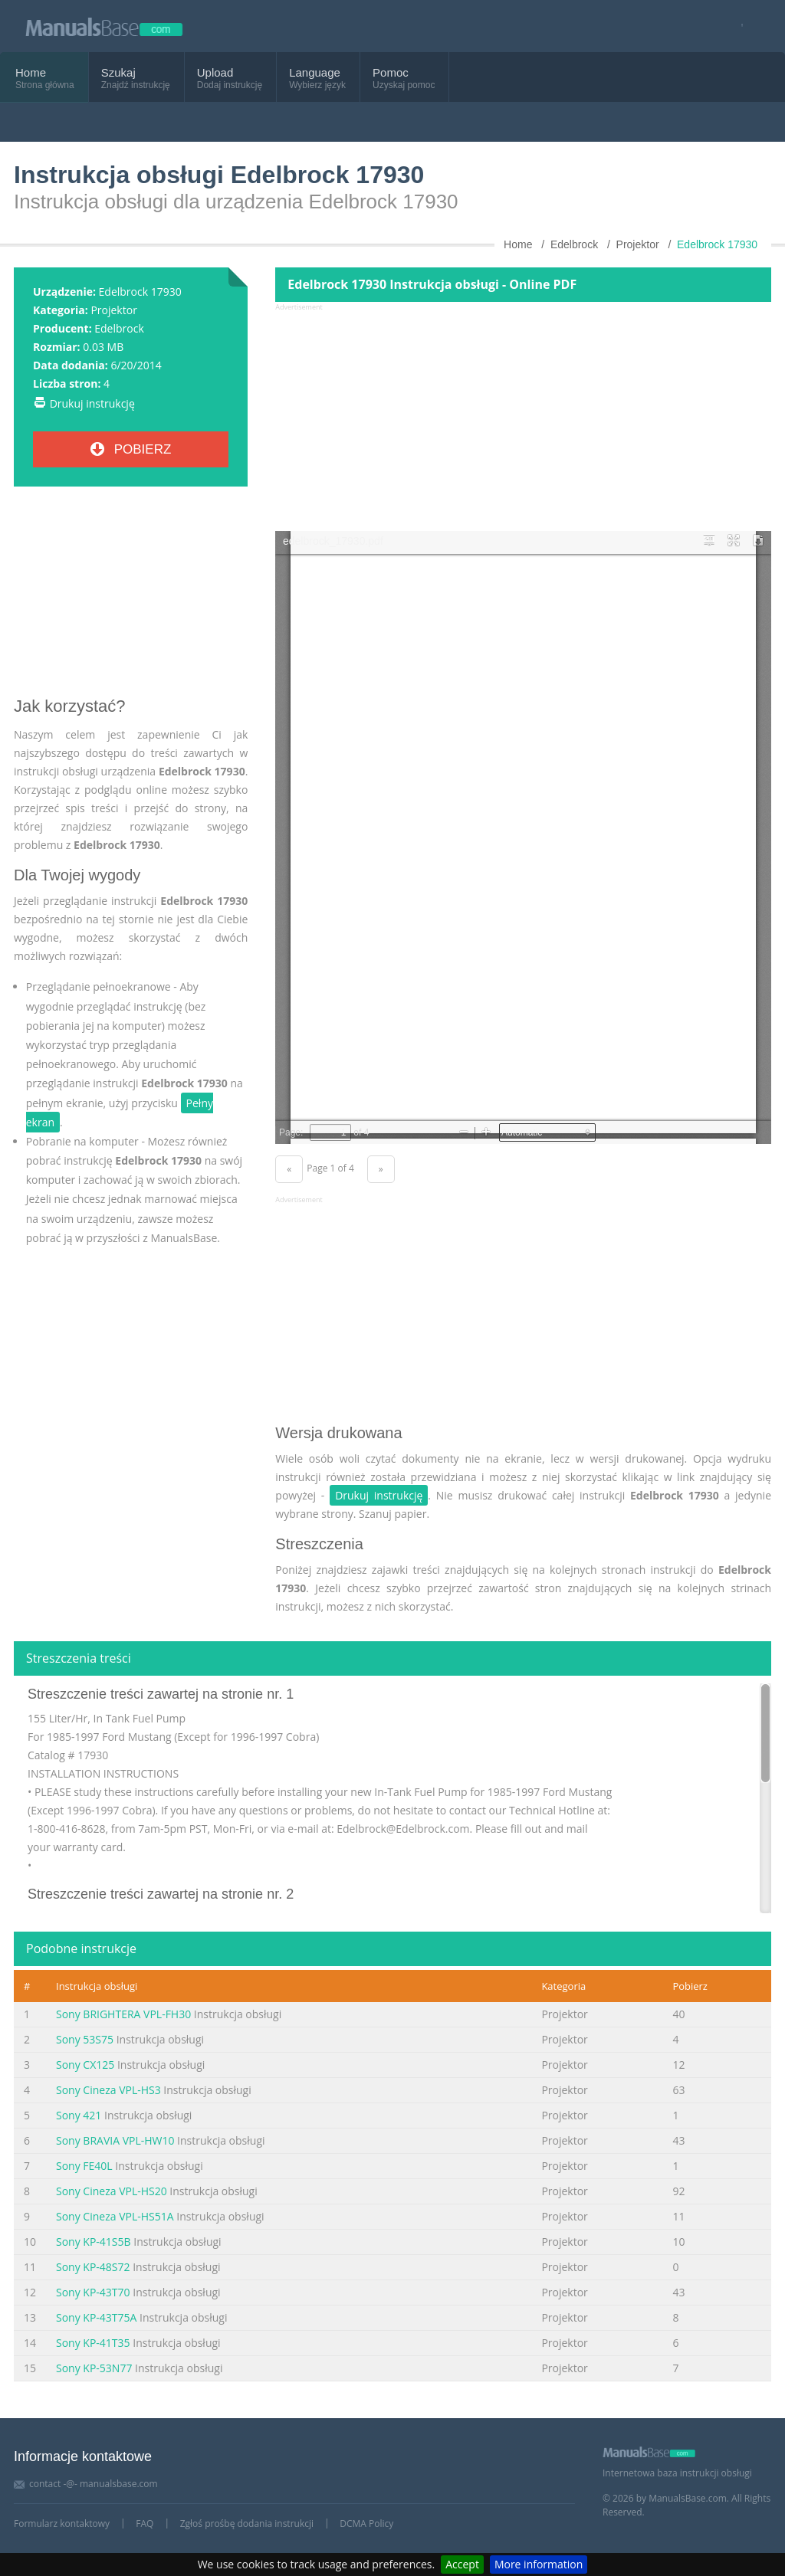  I want to click on Sony CX125, so click(85, 2064).